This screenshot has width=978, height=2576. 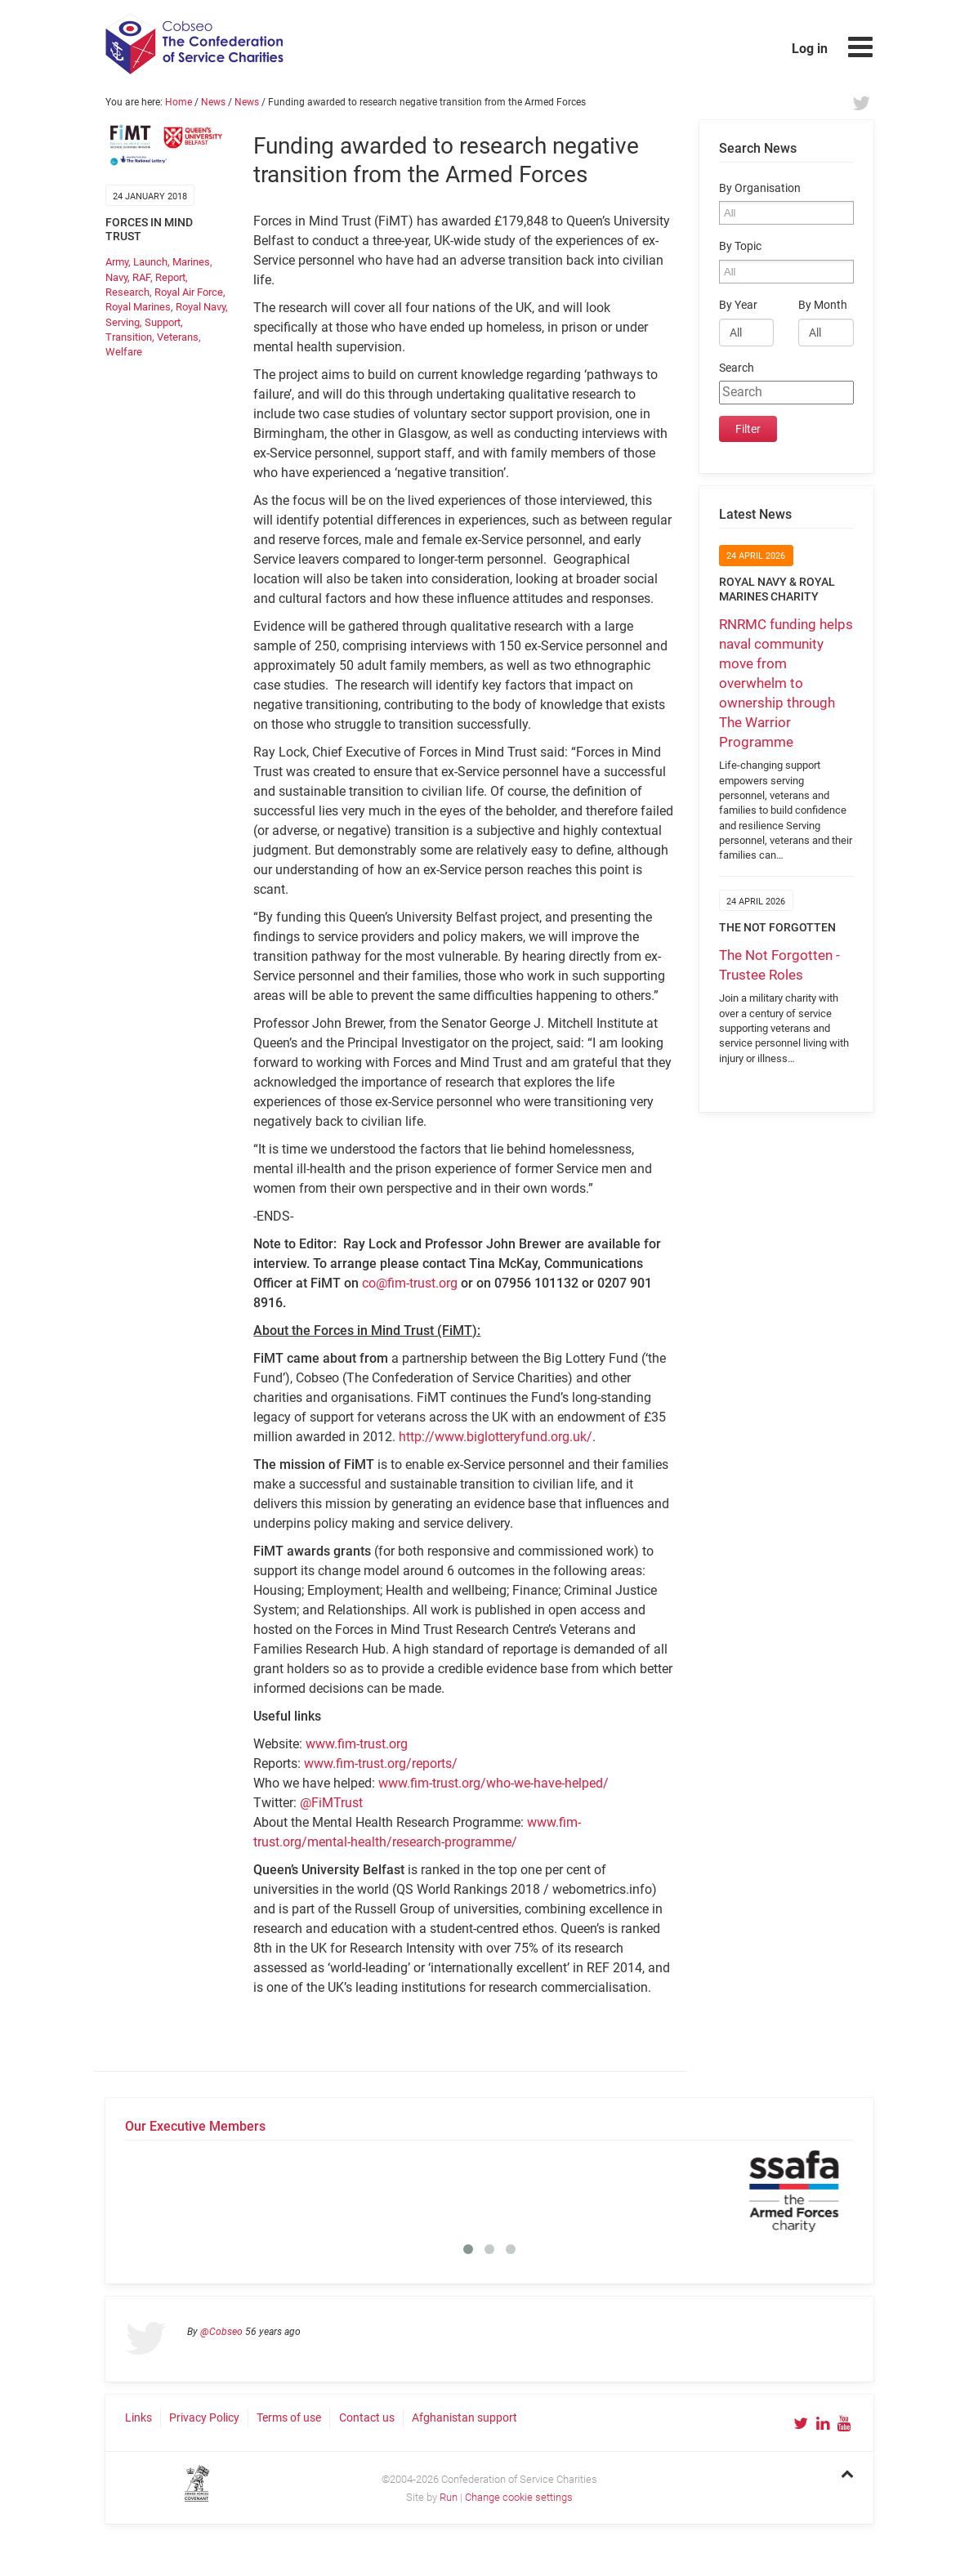 I want to click on Veterans, so click(x=178, y=337).